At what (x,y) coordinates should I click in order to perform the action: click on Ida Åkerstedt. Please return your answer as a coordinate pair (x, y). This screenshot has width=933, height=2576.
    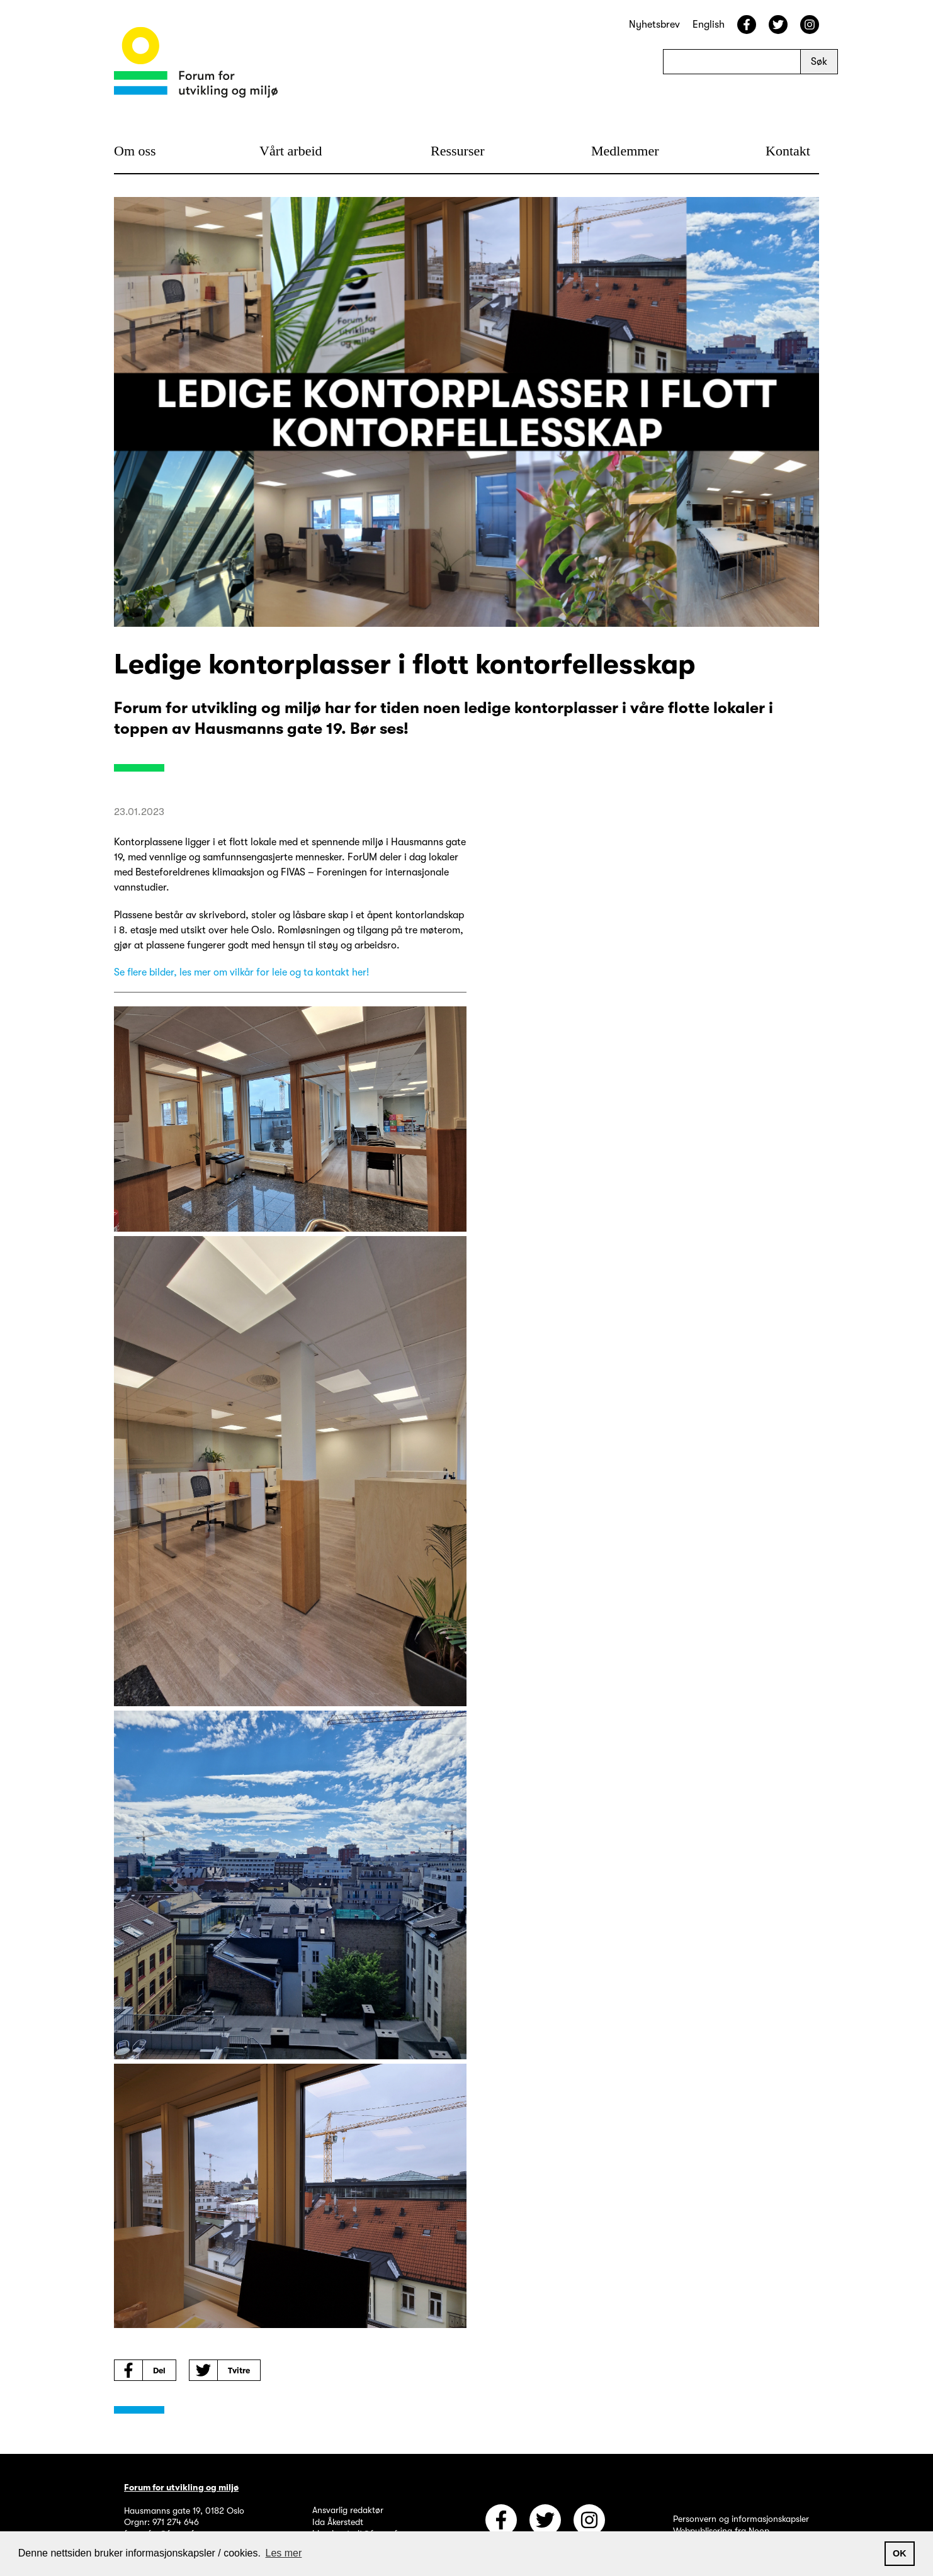
    Looking at the image, I should click on (337, 2522).